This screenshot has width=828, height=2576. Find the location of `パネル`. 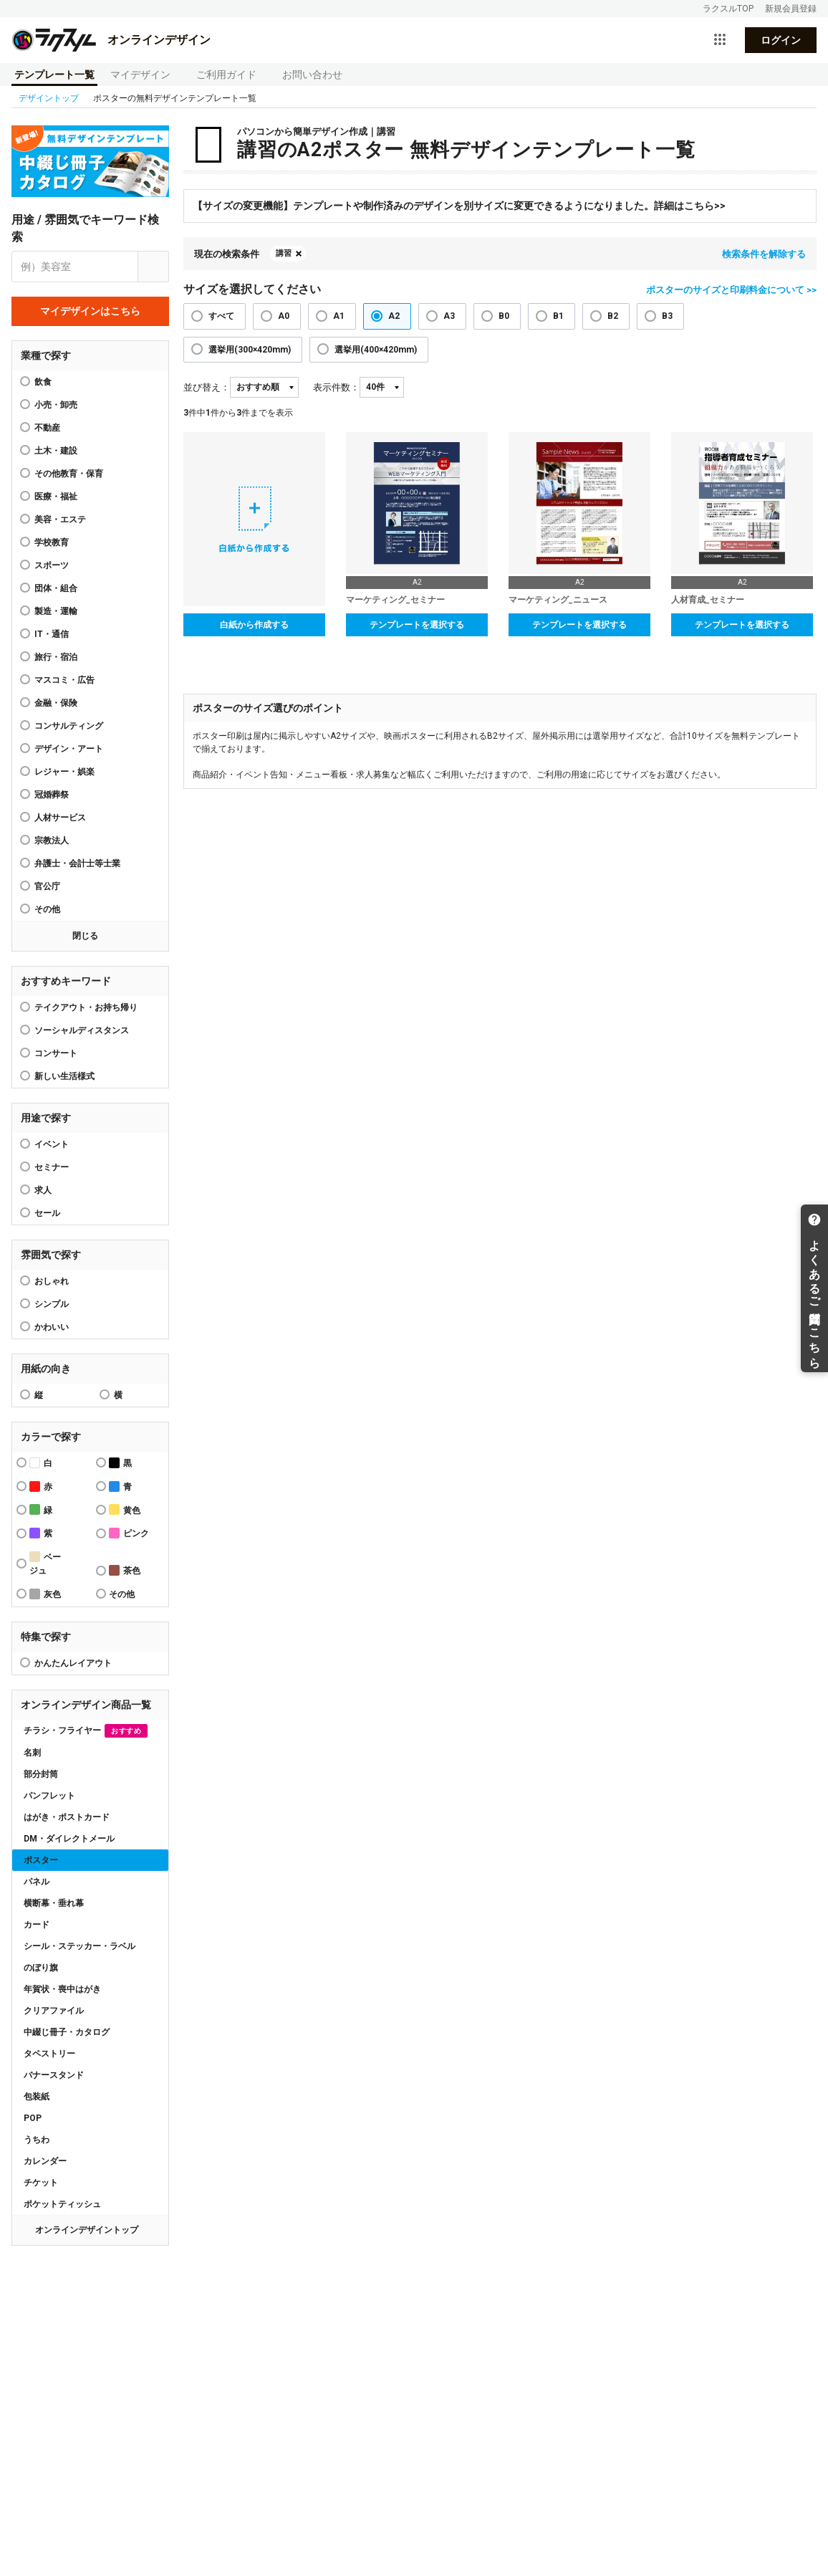

パネル is located at coordinates (36, 1882).